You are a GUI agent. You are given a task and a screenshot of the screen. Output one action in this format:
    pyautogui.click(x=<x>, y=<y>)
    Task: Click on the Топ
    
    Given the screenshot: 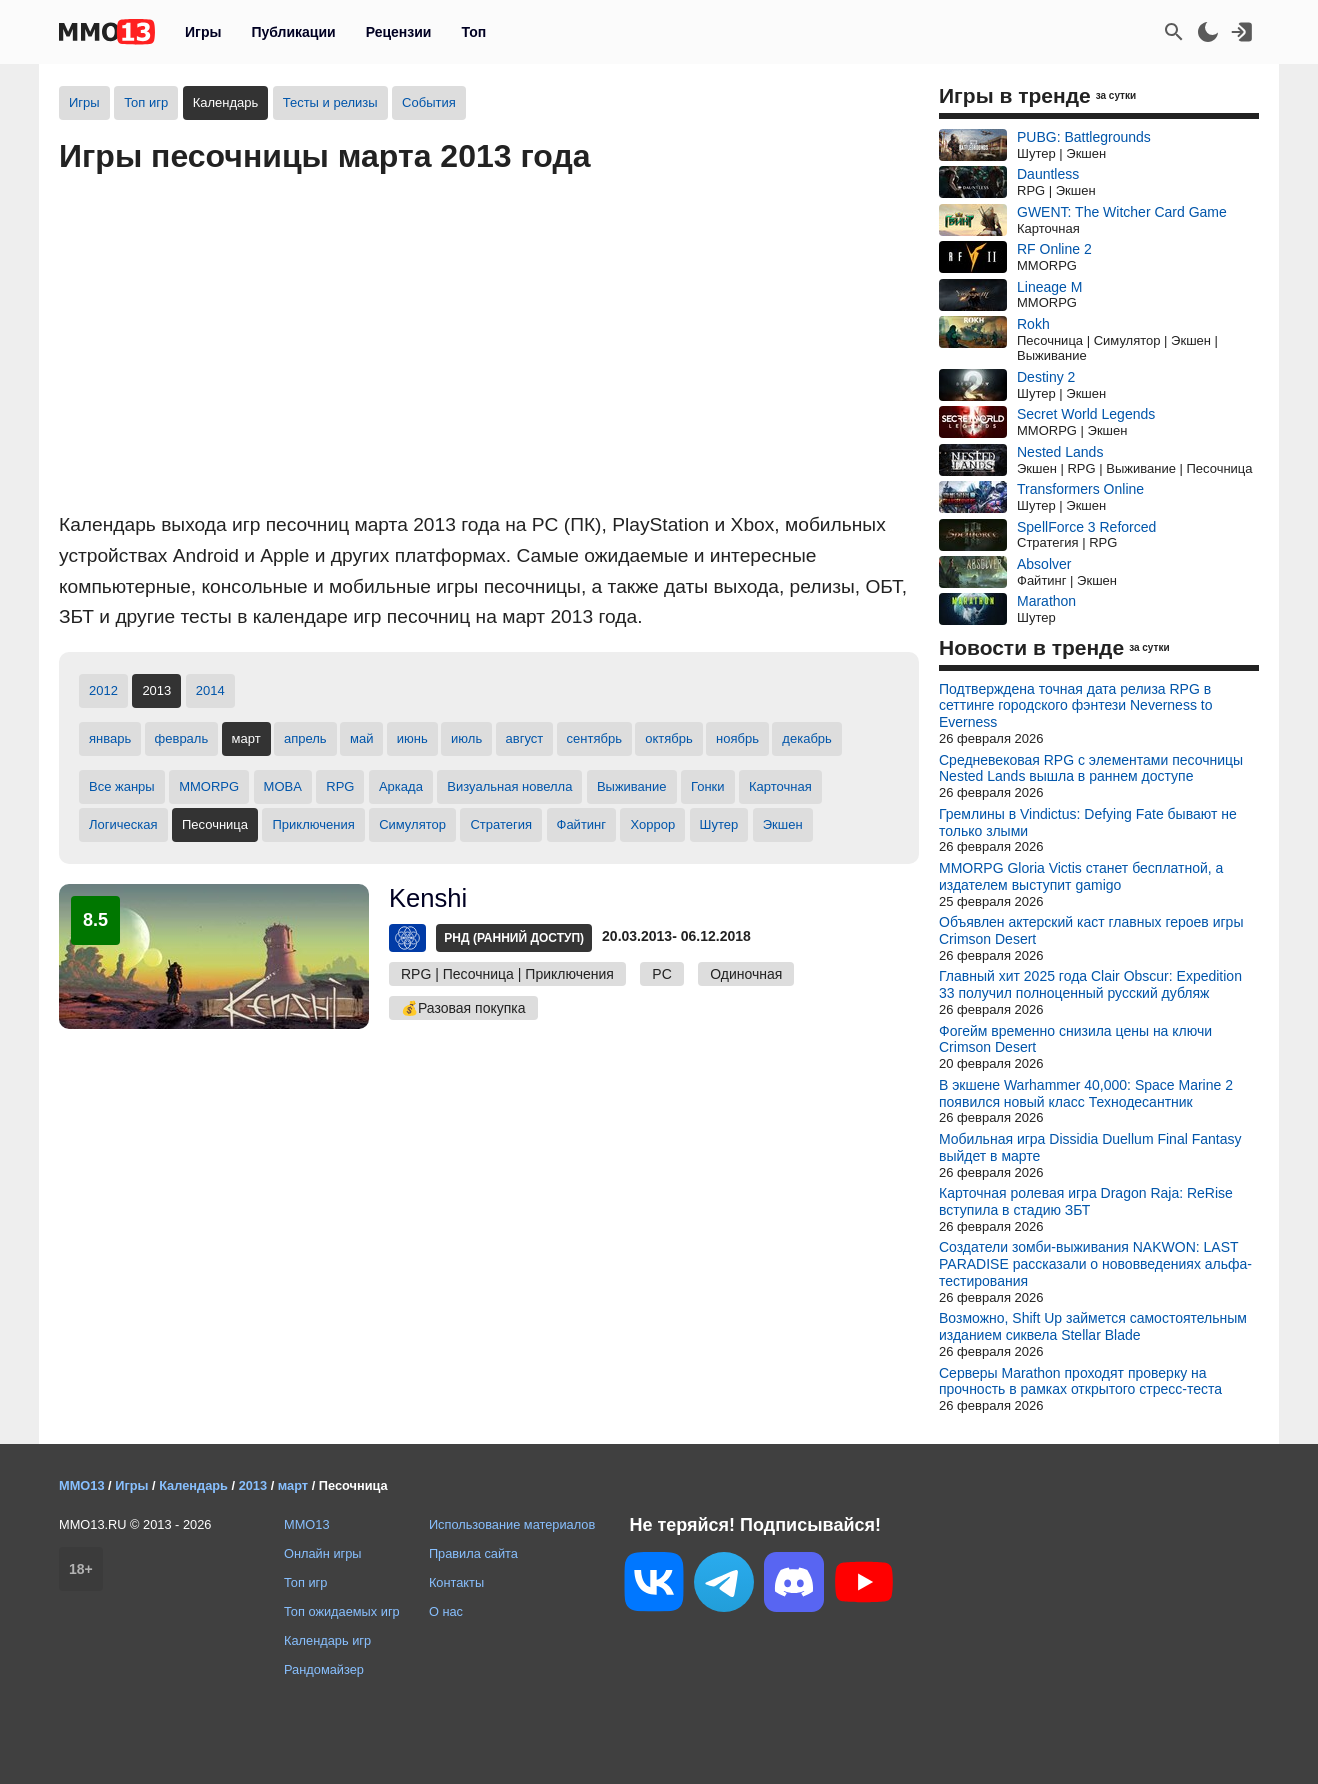 What is the action you would take?
    pyautogui.click(x=473, y=32)
    